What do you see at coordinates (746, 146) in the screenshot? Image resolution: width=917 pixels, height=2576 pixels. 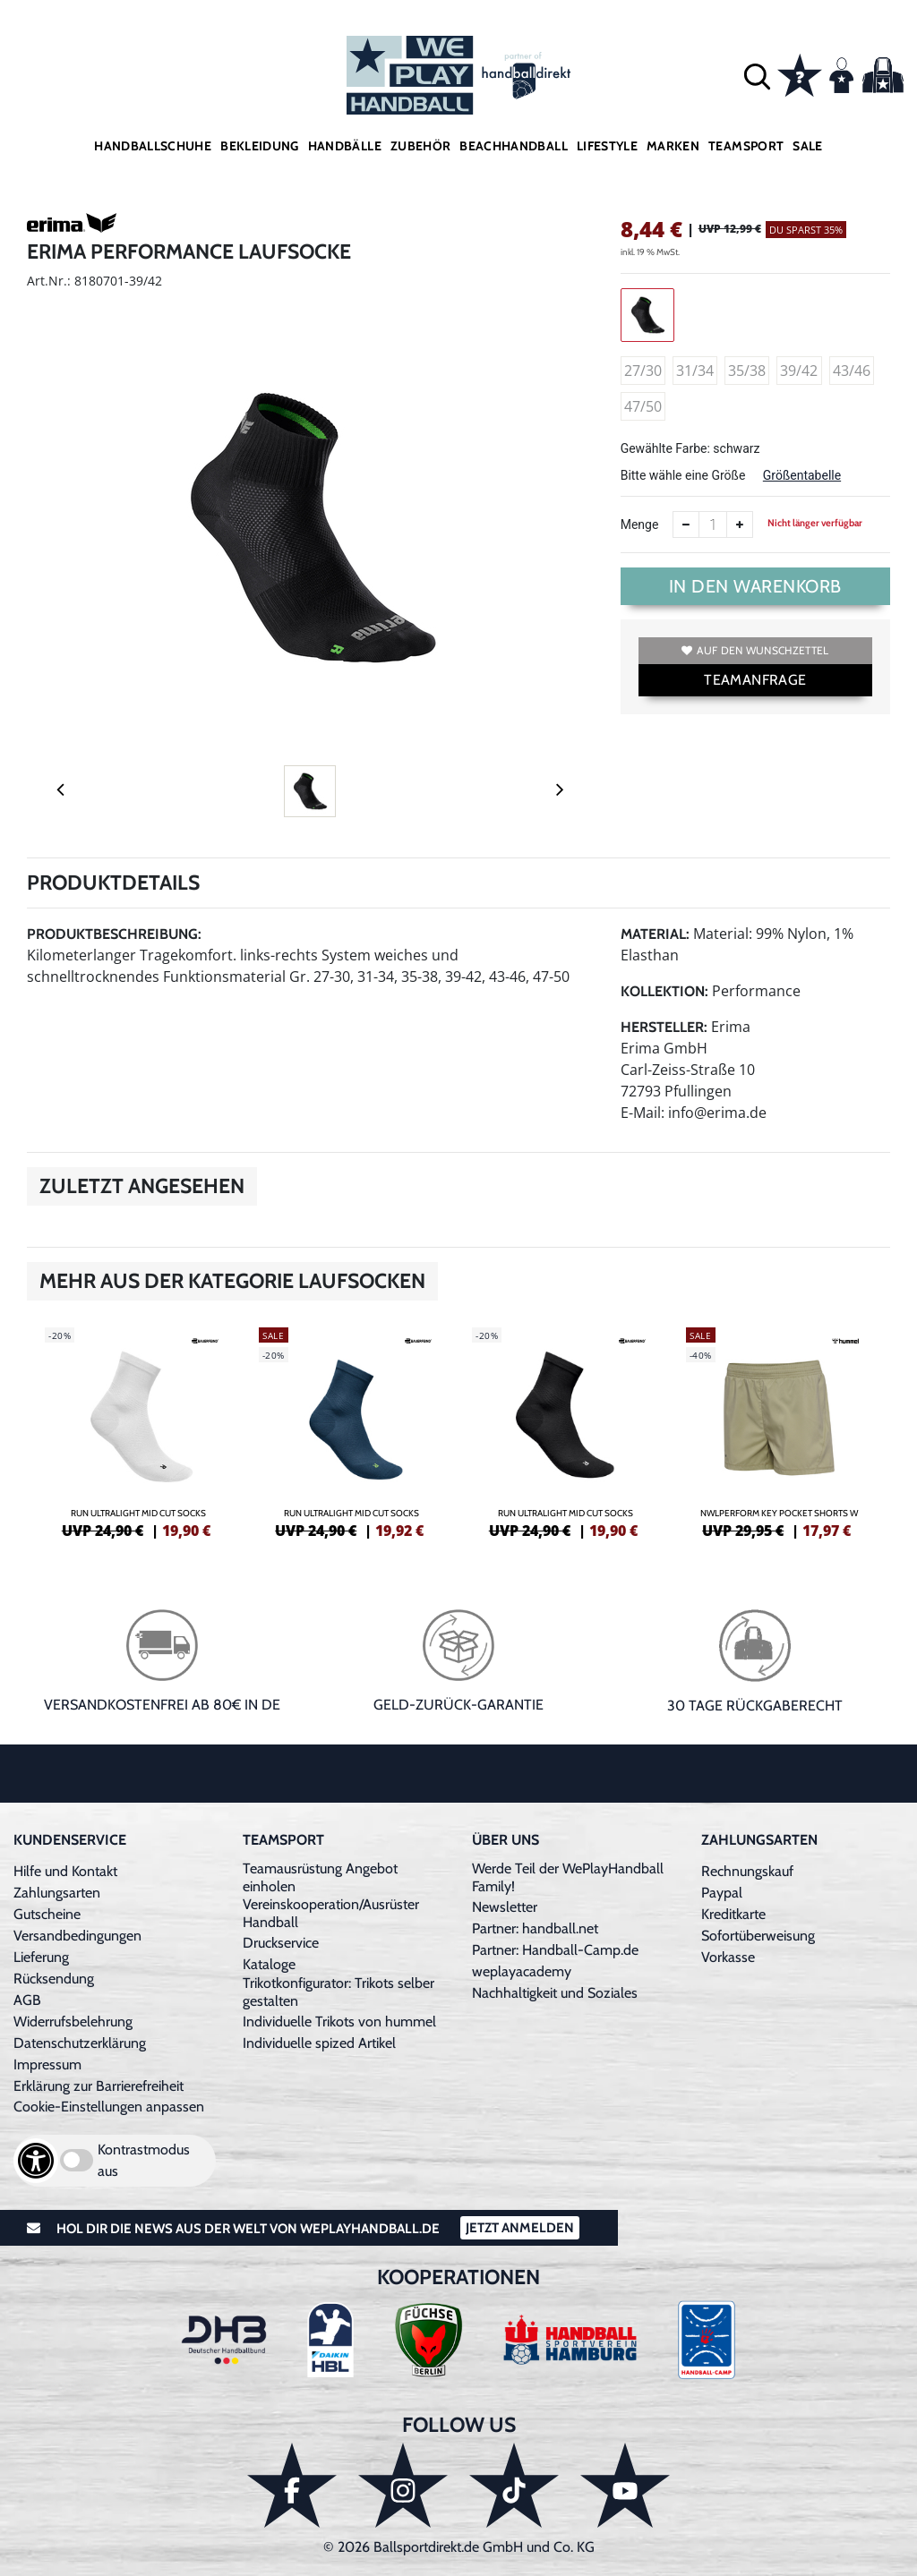 I see `Teamsport` at bounding box center [746, 146].